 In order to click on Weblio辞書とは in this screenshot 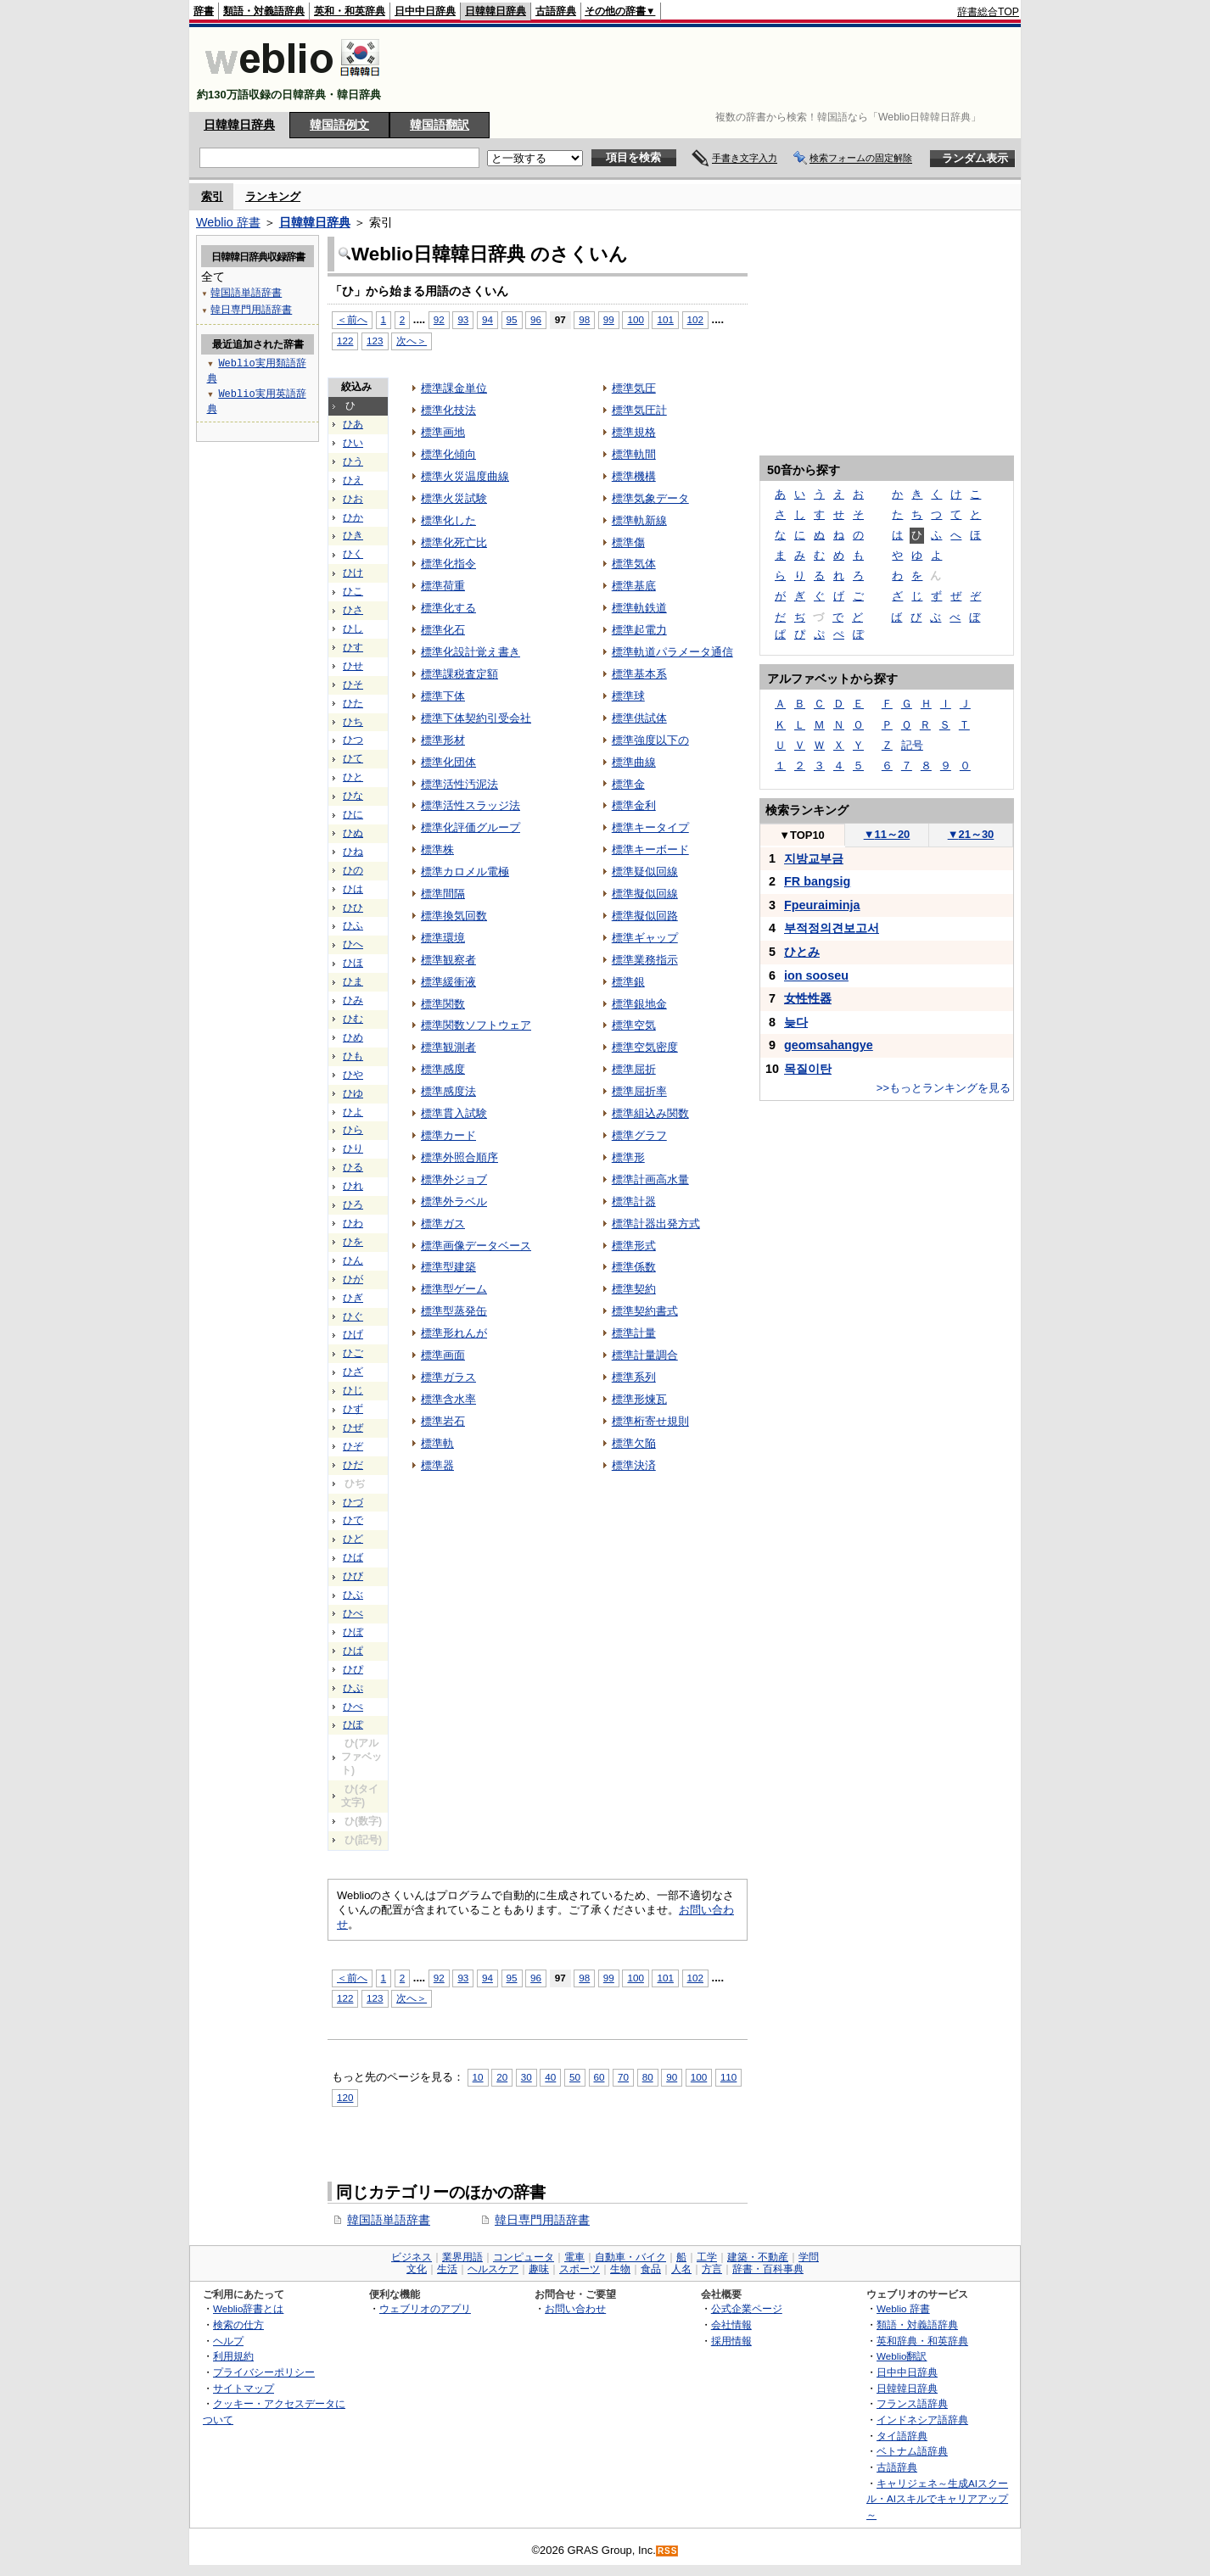, I will do `click(248, 2308)`.